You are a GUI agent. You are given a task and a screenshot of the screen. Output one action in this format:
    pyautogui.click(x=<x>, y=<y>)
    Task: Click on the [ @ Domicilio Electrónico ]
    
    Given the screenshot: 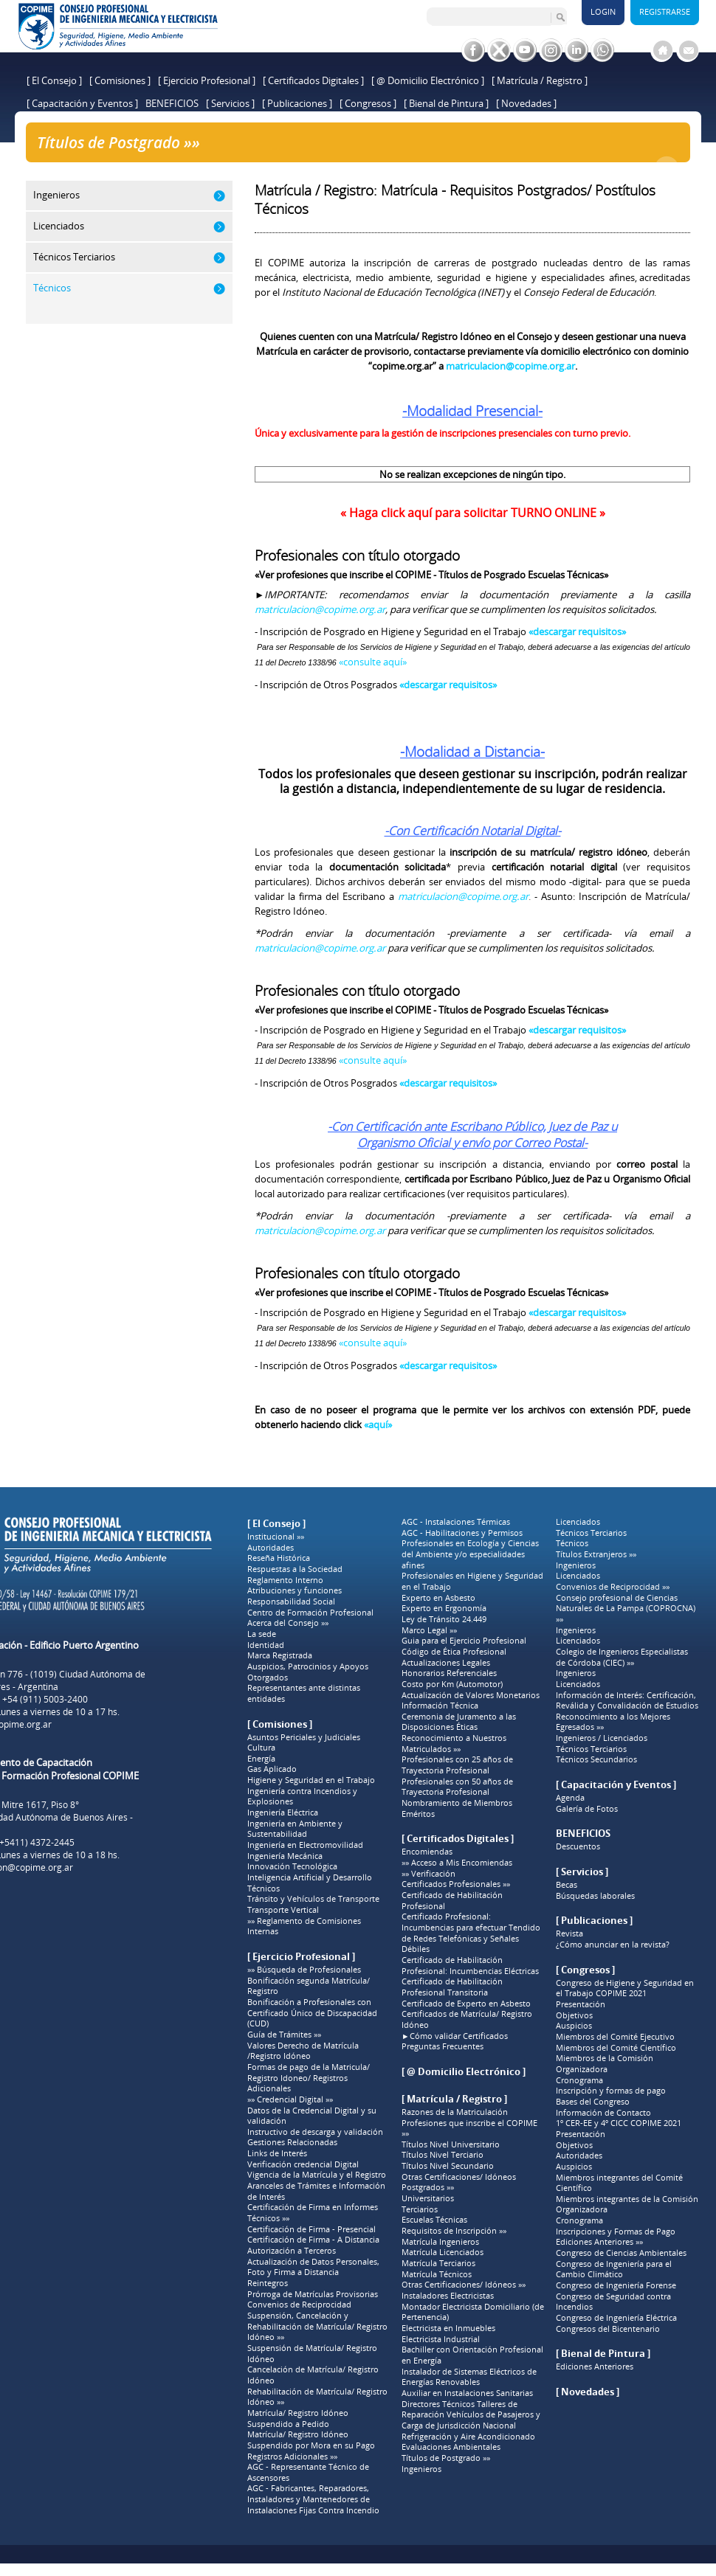 What is the action you would take?
    pyautogui.click(x=427, y=80)
    